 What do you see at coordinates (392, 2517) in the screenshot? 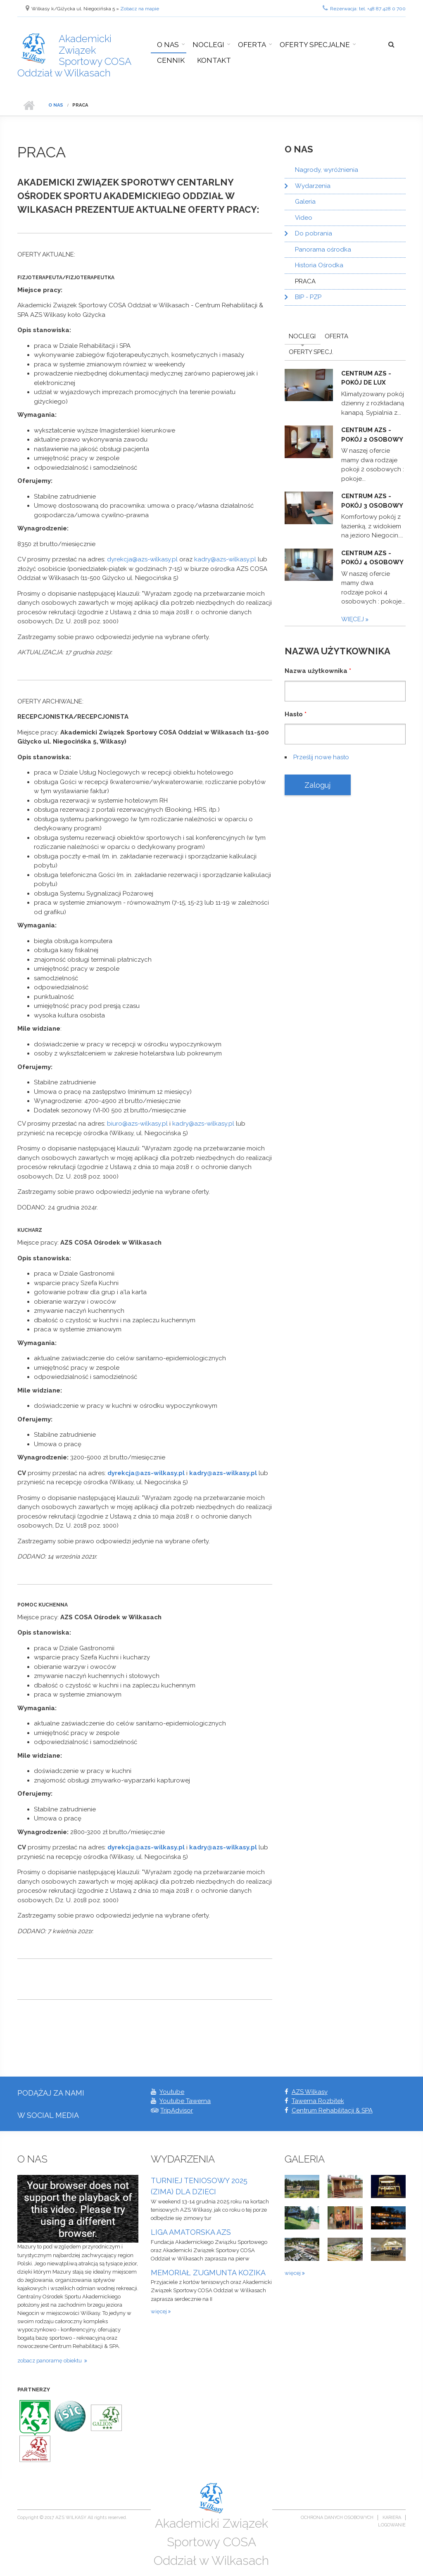
I see `Kariera` at bounding box center [392, 2517].